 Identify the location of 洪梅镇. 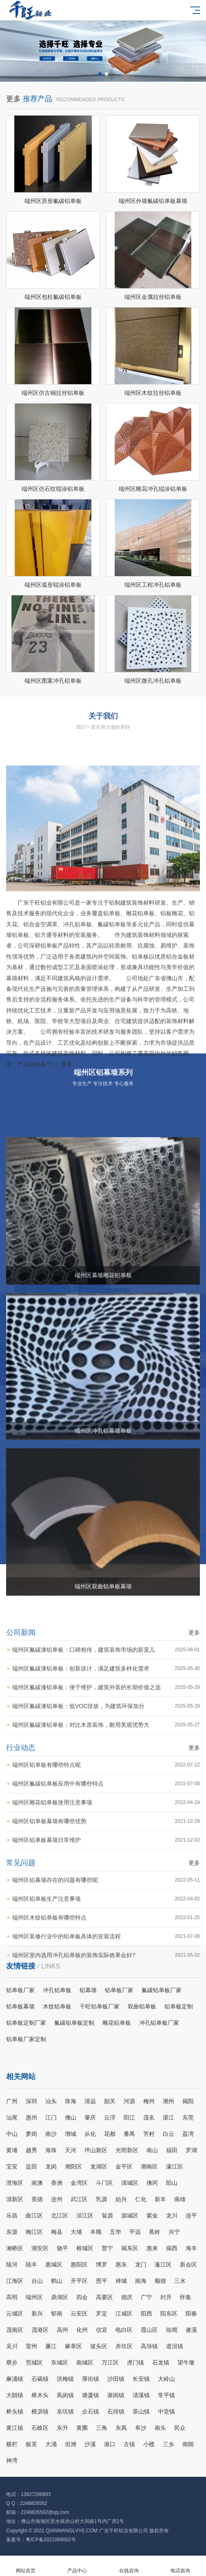
(65, 2379).